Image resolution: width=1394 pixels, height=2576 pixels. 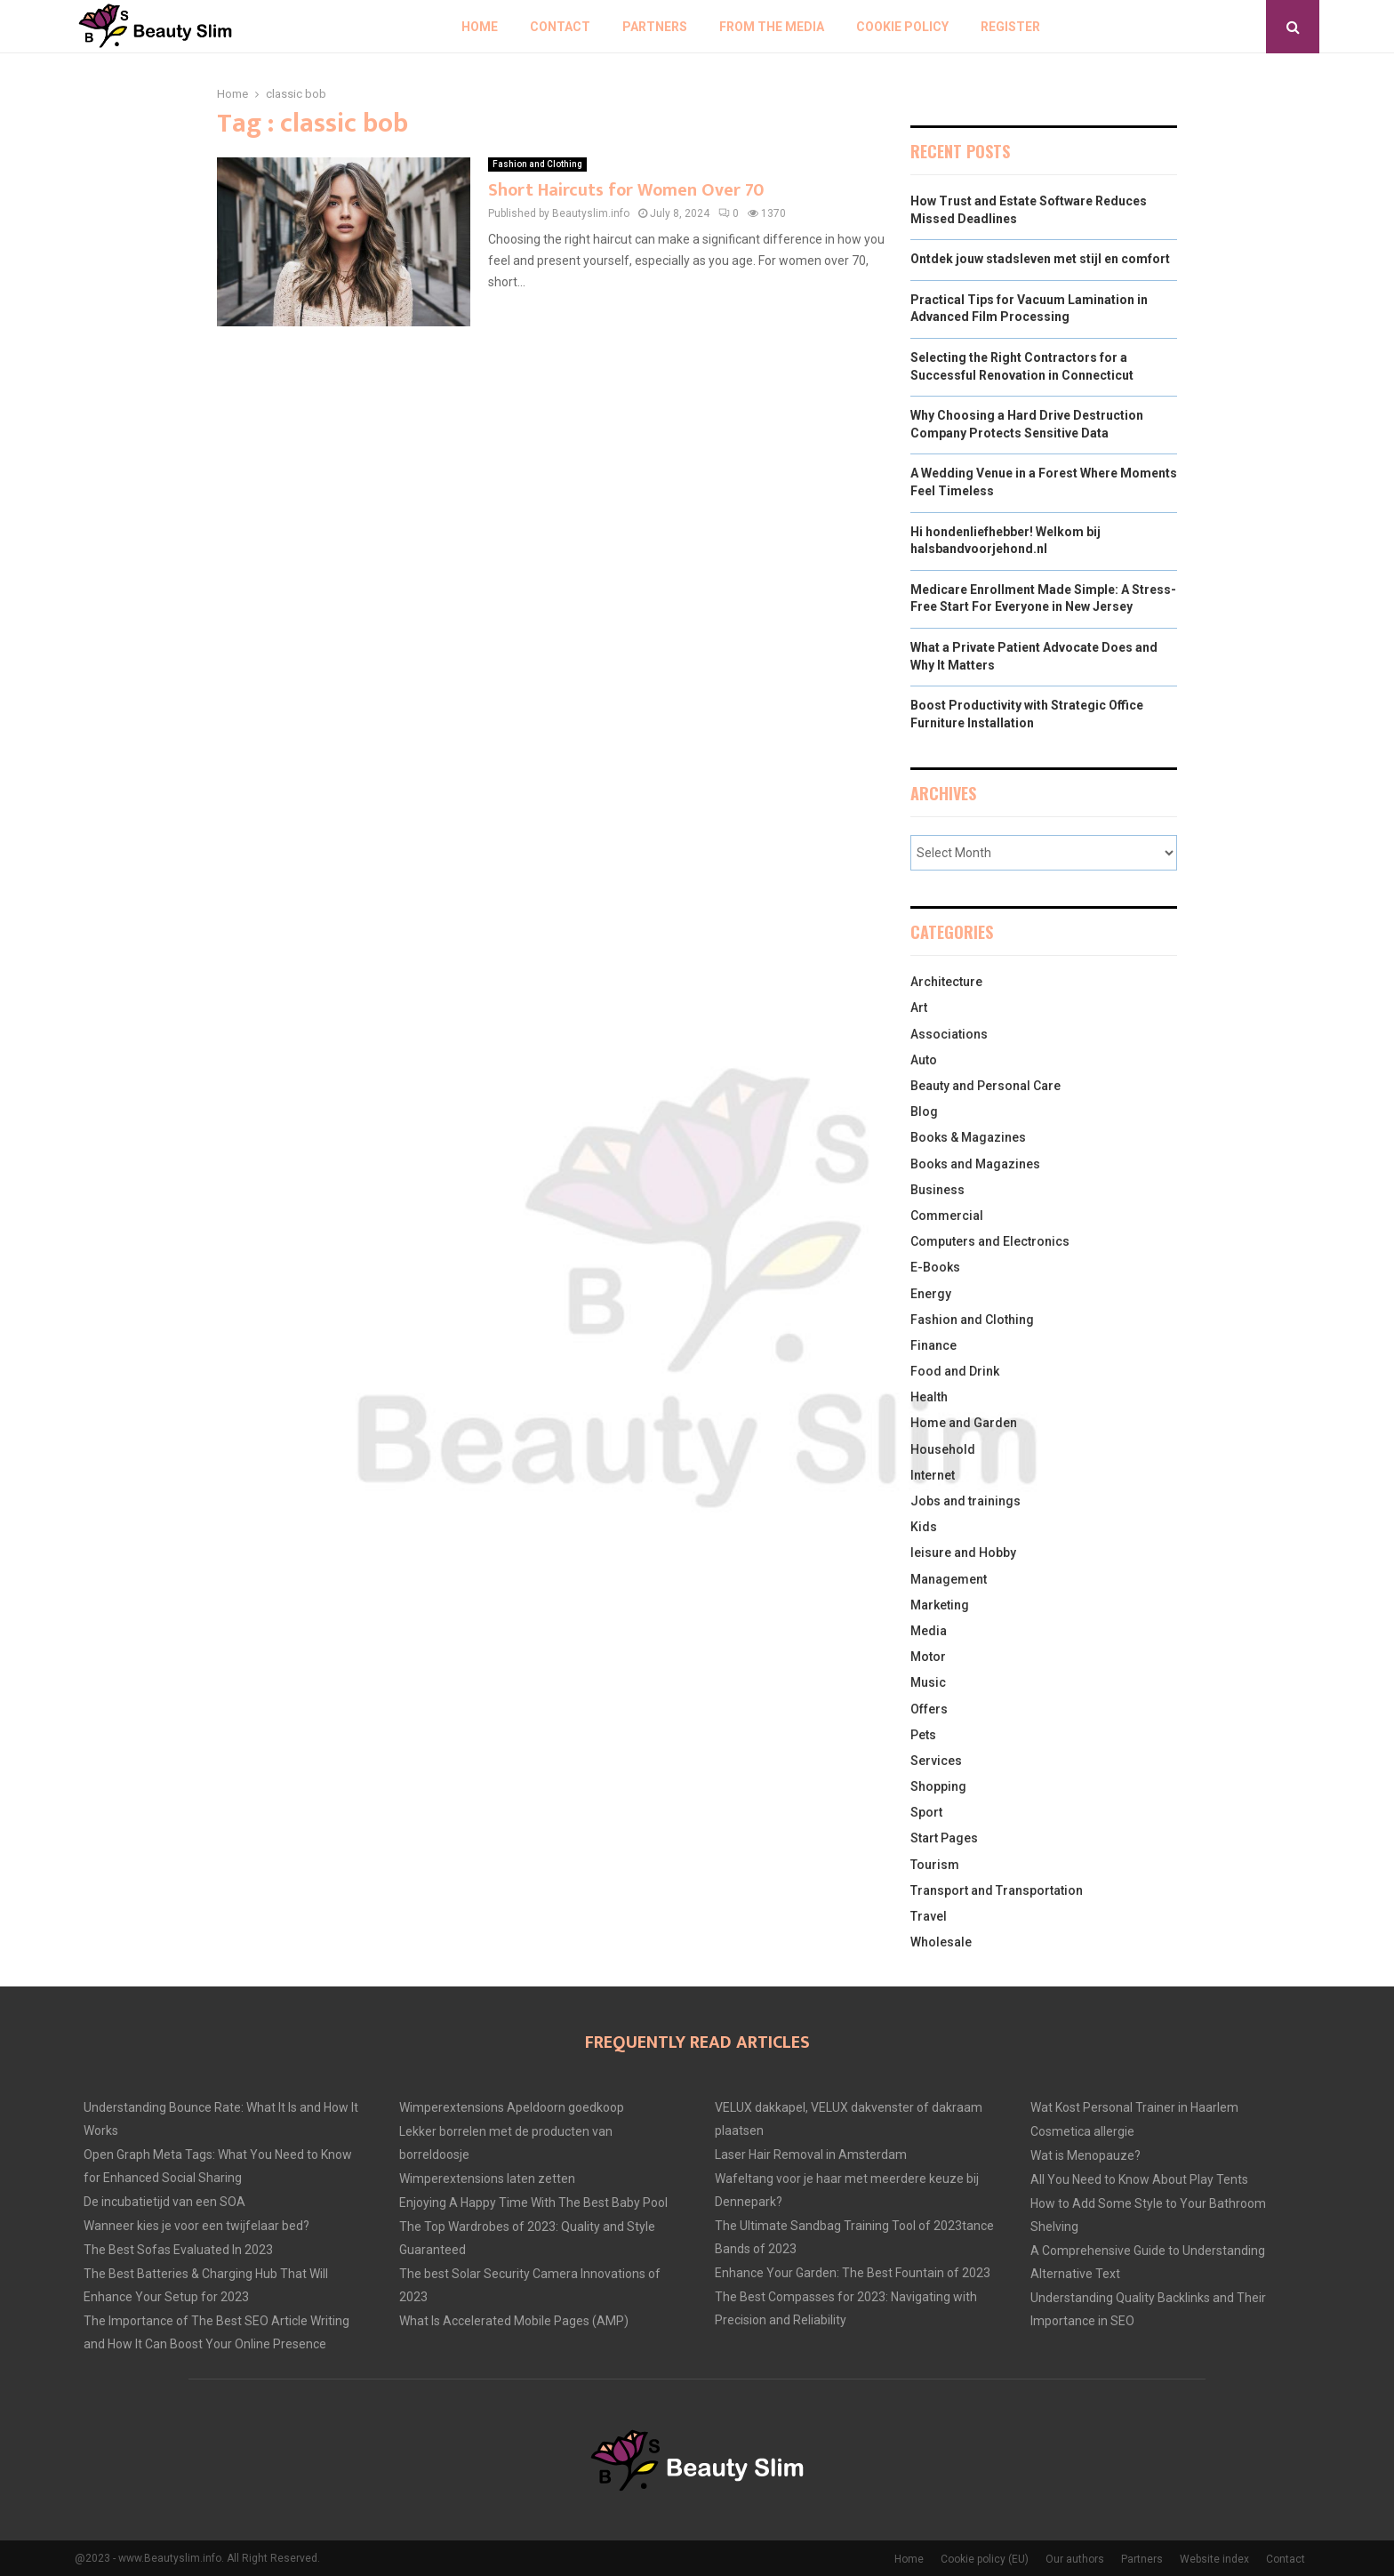 I want to click on Wat is Menopauze?, so click(x=1085, y=2155).